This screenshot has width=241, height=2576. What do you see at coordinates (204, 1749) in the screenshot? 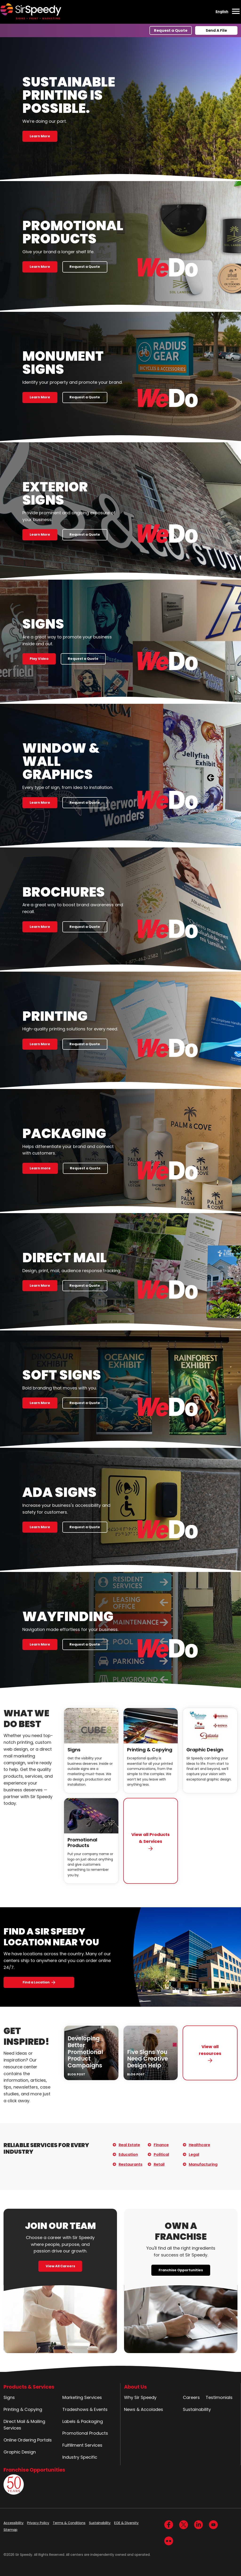
I see `Graphic Design` at bounding box center [204, 1749].